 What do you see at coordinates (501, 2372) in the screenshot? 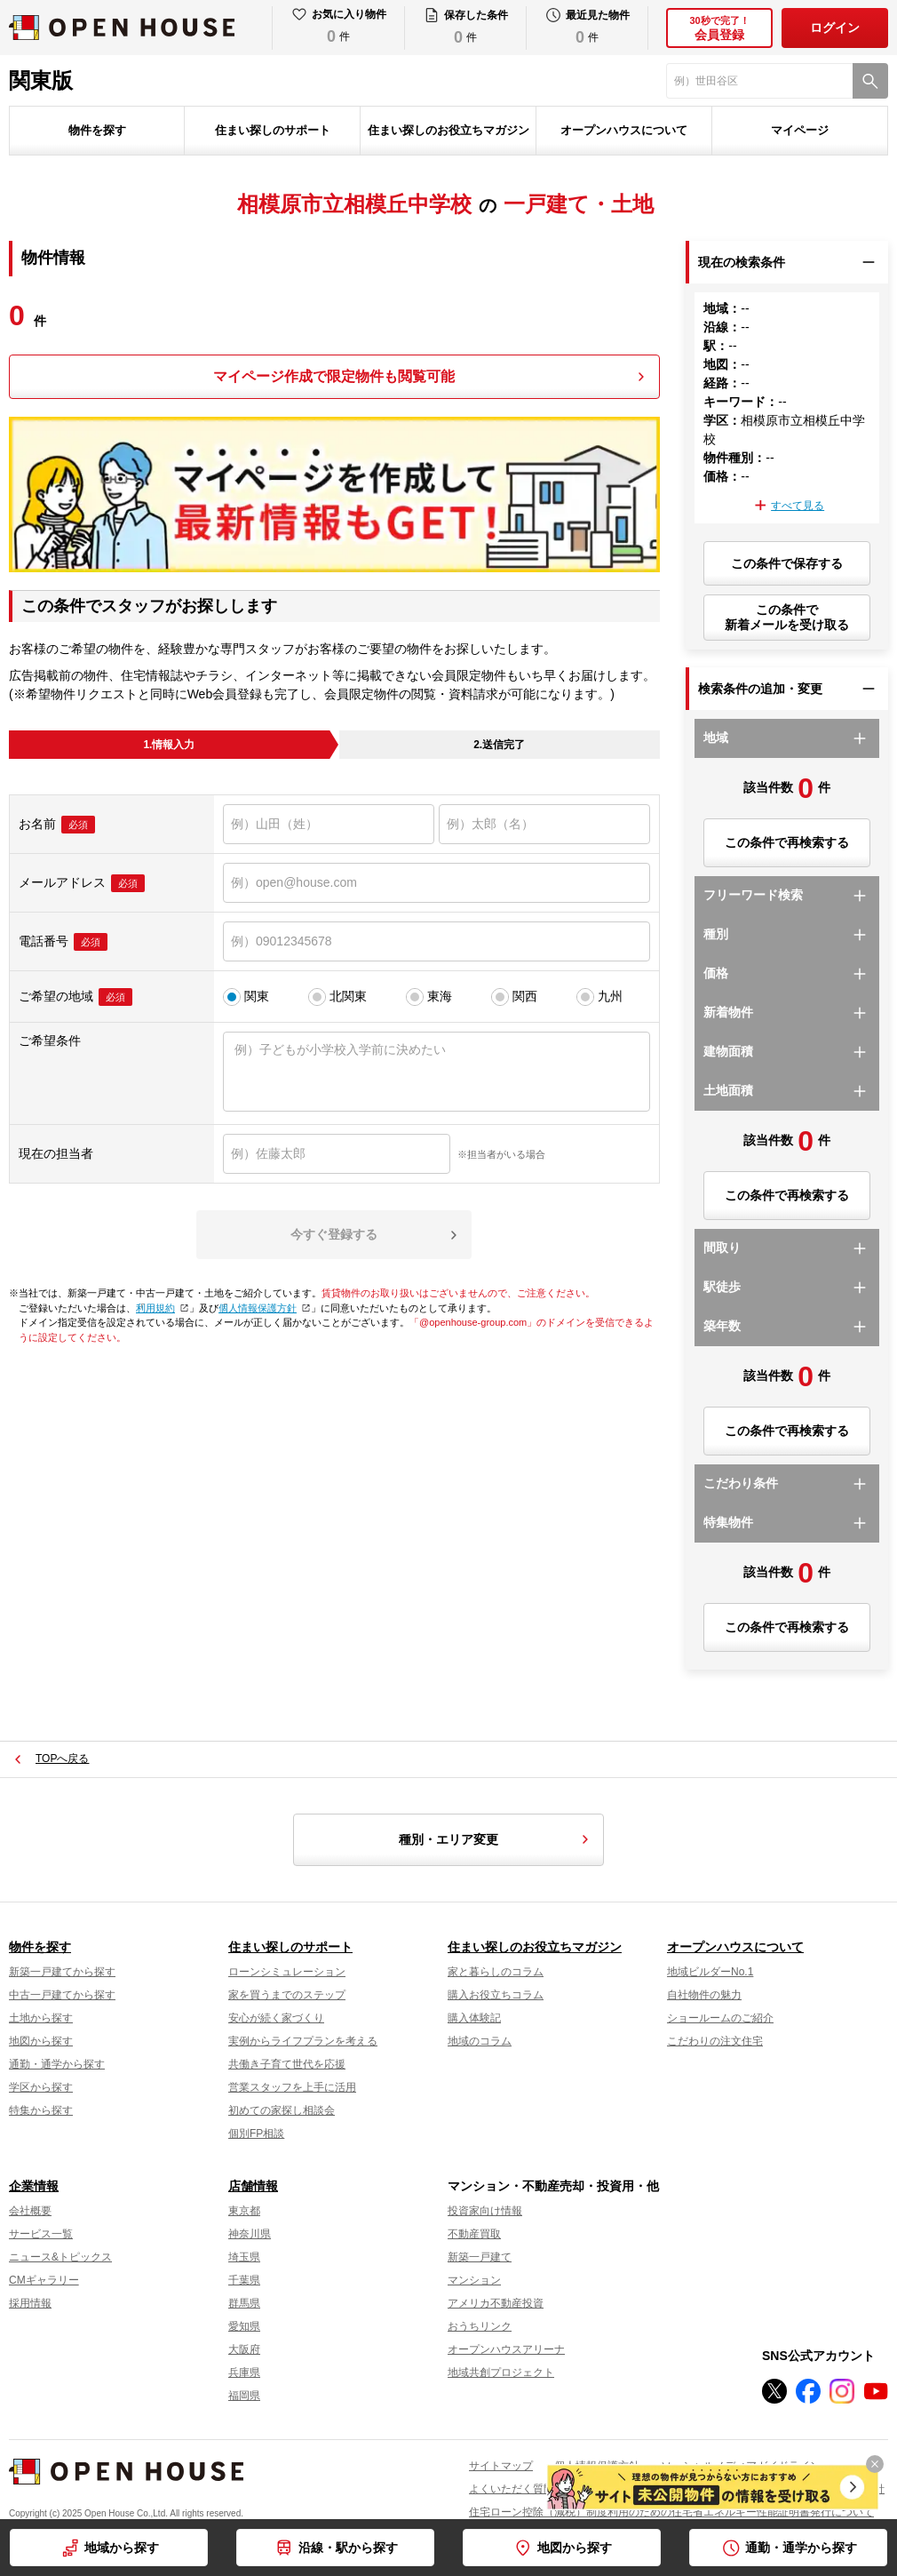
I see `地域共創プロジェクト` at bounding box center [501, 2372].